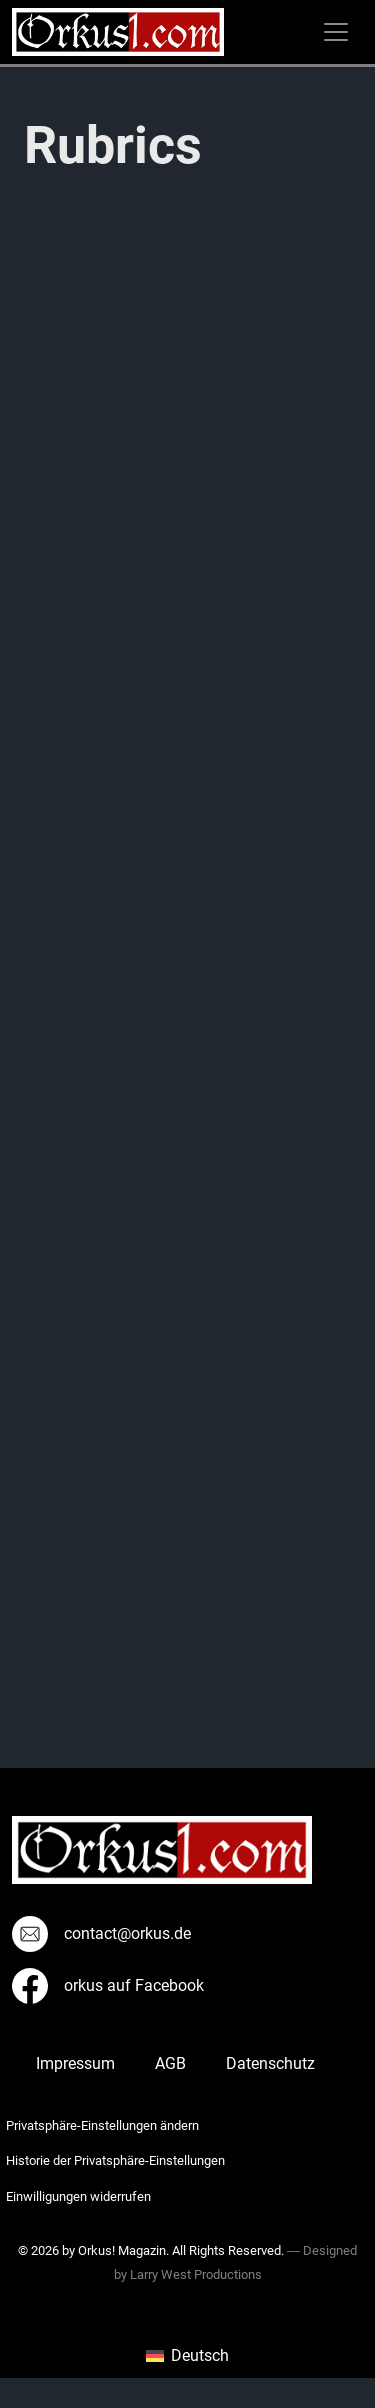 This screenshot has height=2408, width=375. I want to click on [Toggle navigation], so click(336, 32).